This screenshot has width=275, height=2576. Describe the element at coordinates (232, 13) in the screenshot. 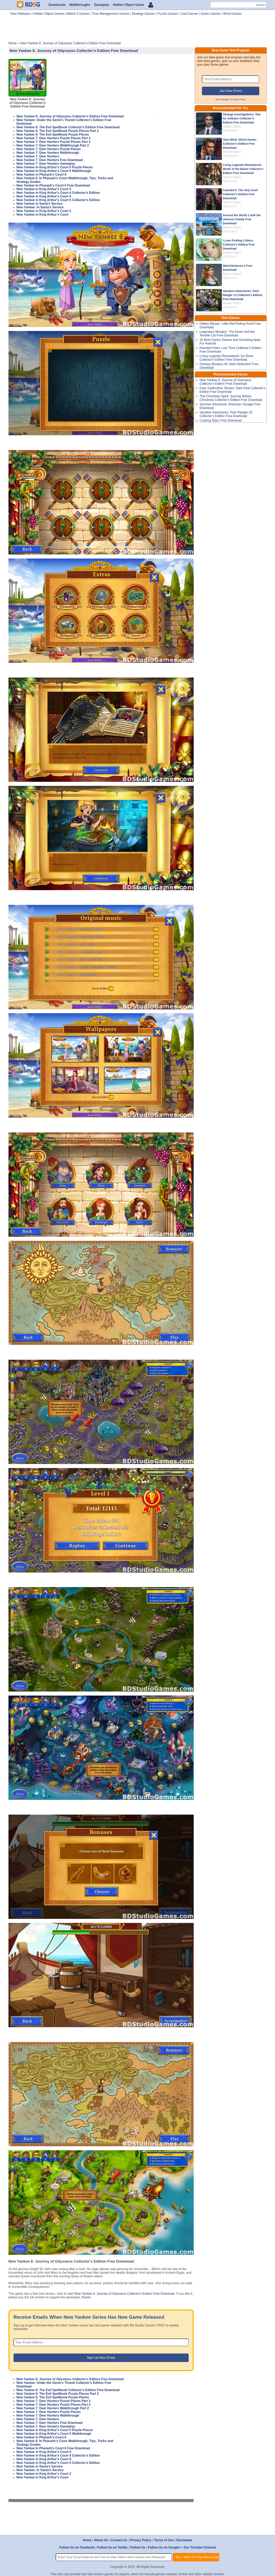

I see `Word Games` at that location.